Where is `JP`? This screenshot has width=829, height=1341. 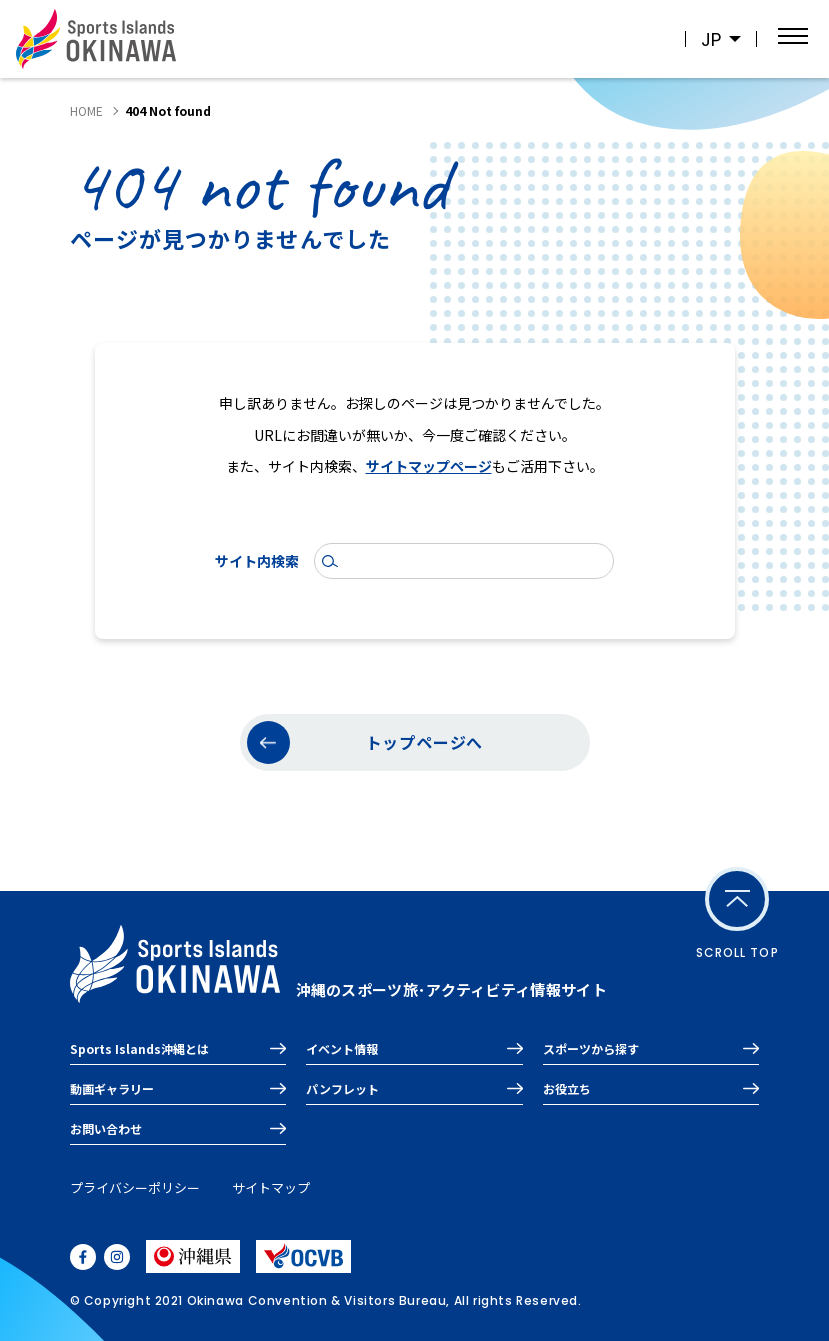 JP is located at coordinates (711, 39).